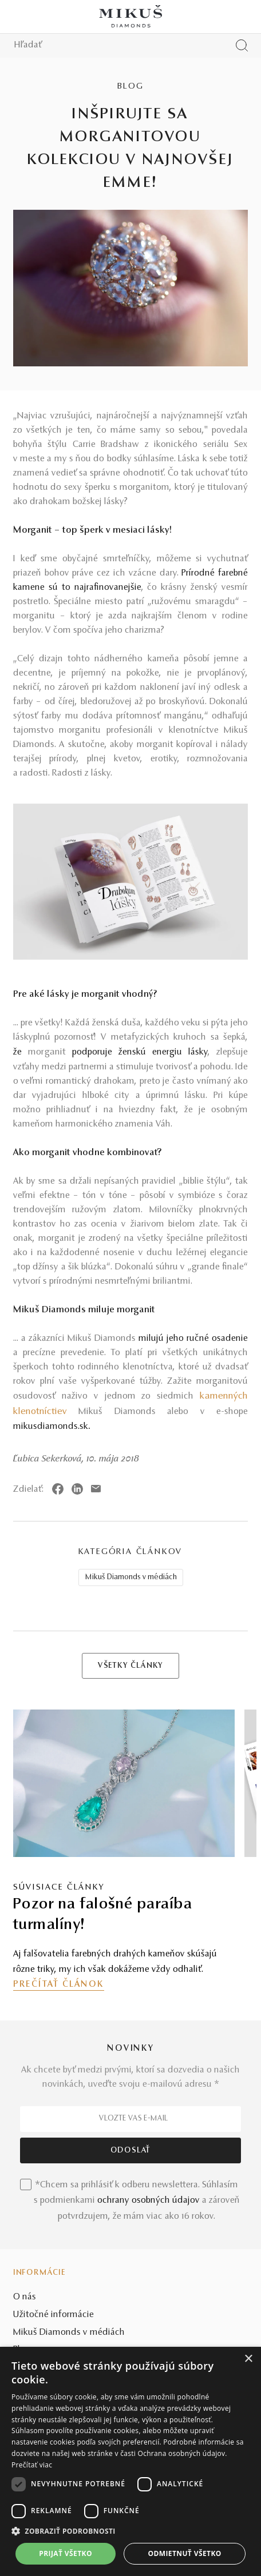  I want to click on Prečítať viac [Prečítať viac, opens a new window], so click(31, 2465).